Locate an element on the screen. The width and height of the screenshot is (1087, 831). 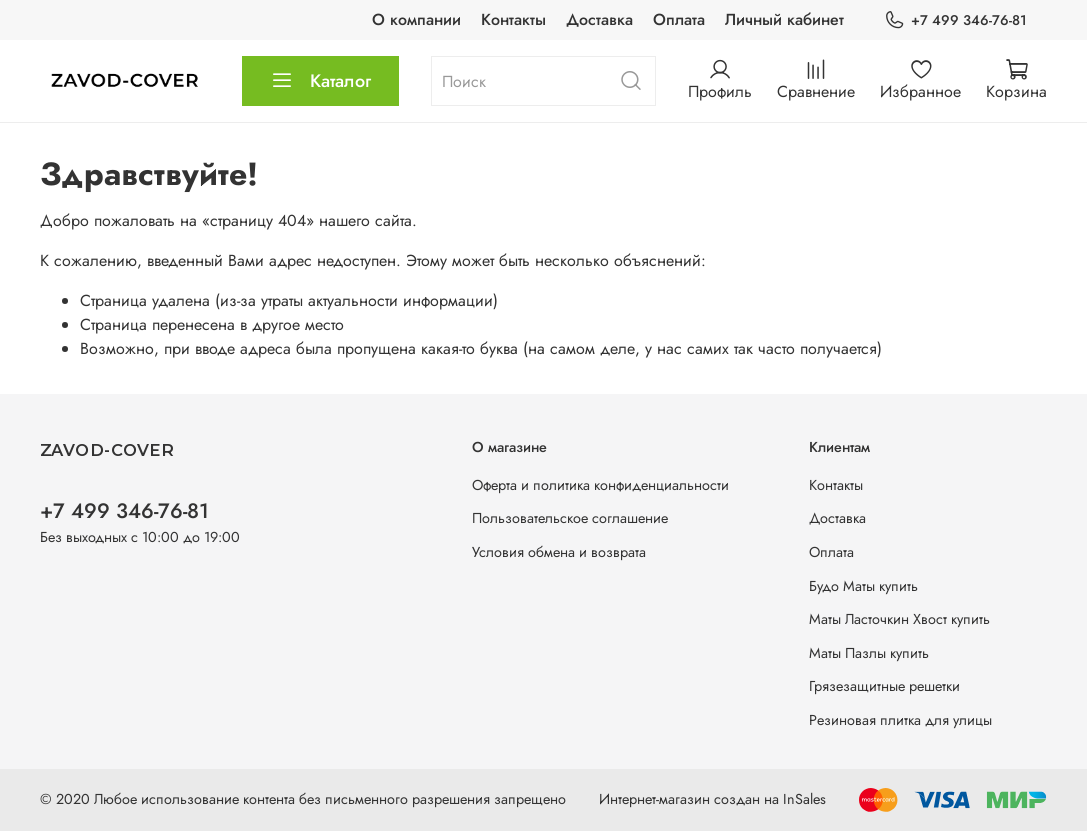
Пользовательское соглашение is located at coordinates (570, 518).